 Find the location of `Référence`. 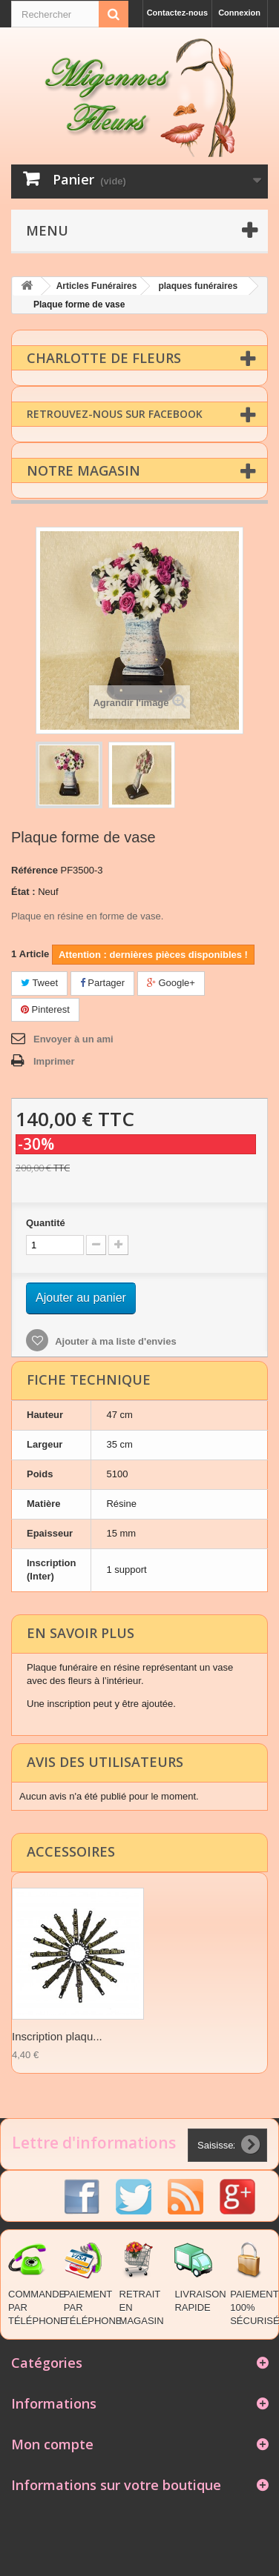

Référence is located at coordinates (34, 869).